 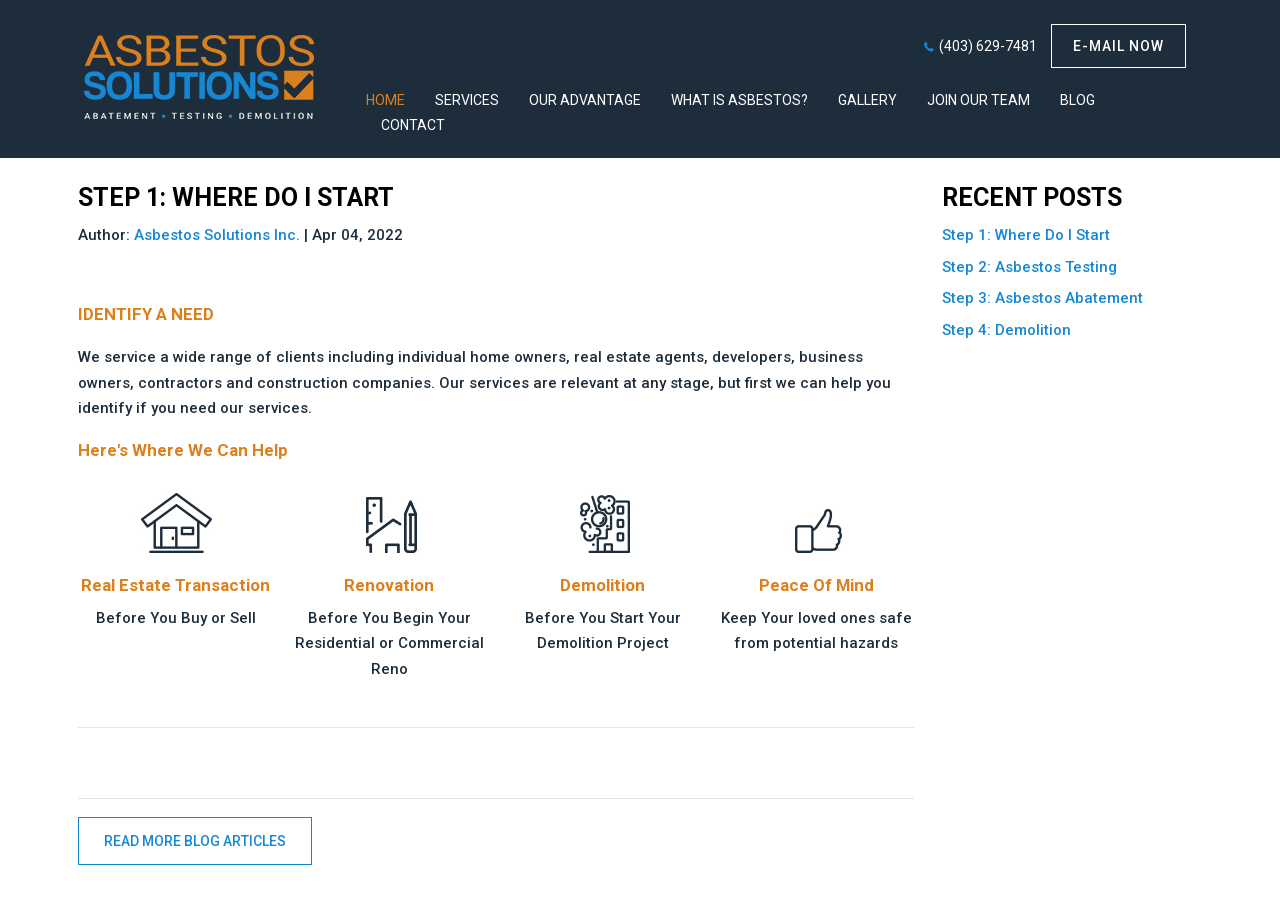 What do you see at coordinates (1006, 330) in the screenshot?
I see `Step 4: Demolition` at bounding box center [1006, 330].